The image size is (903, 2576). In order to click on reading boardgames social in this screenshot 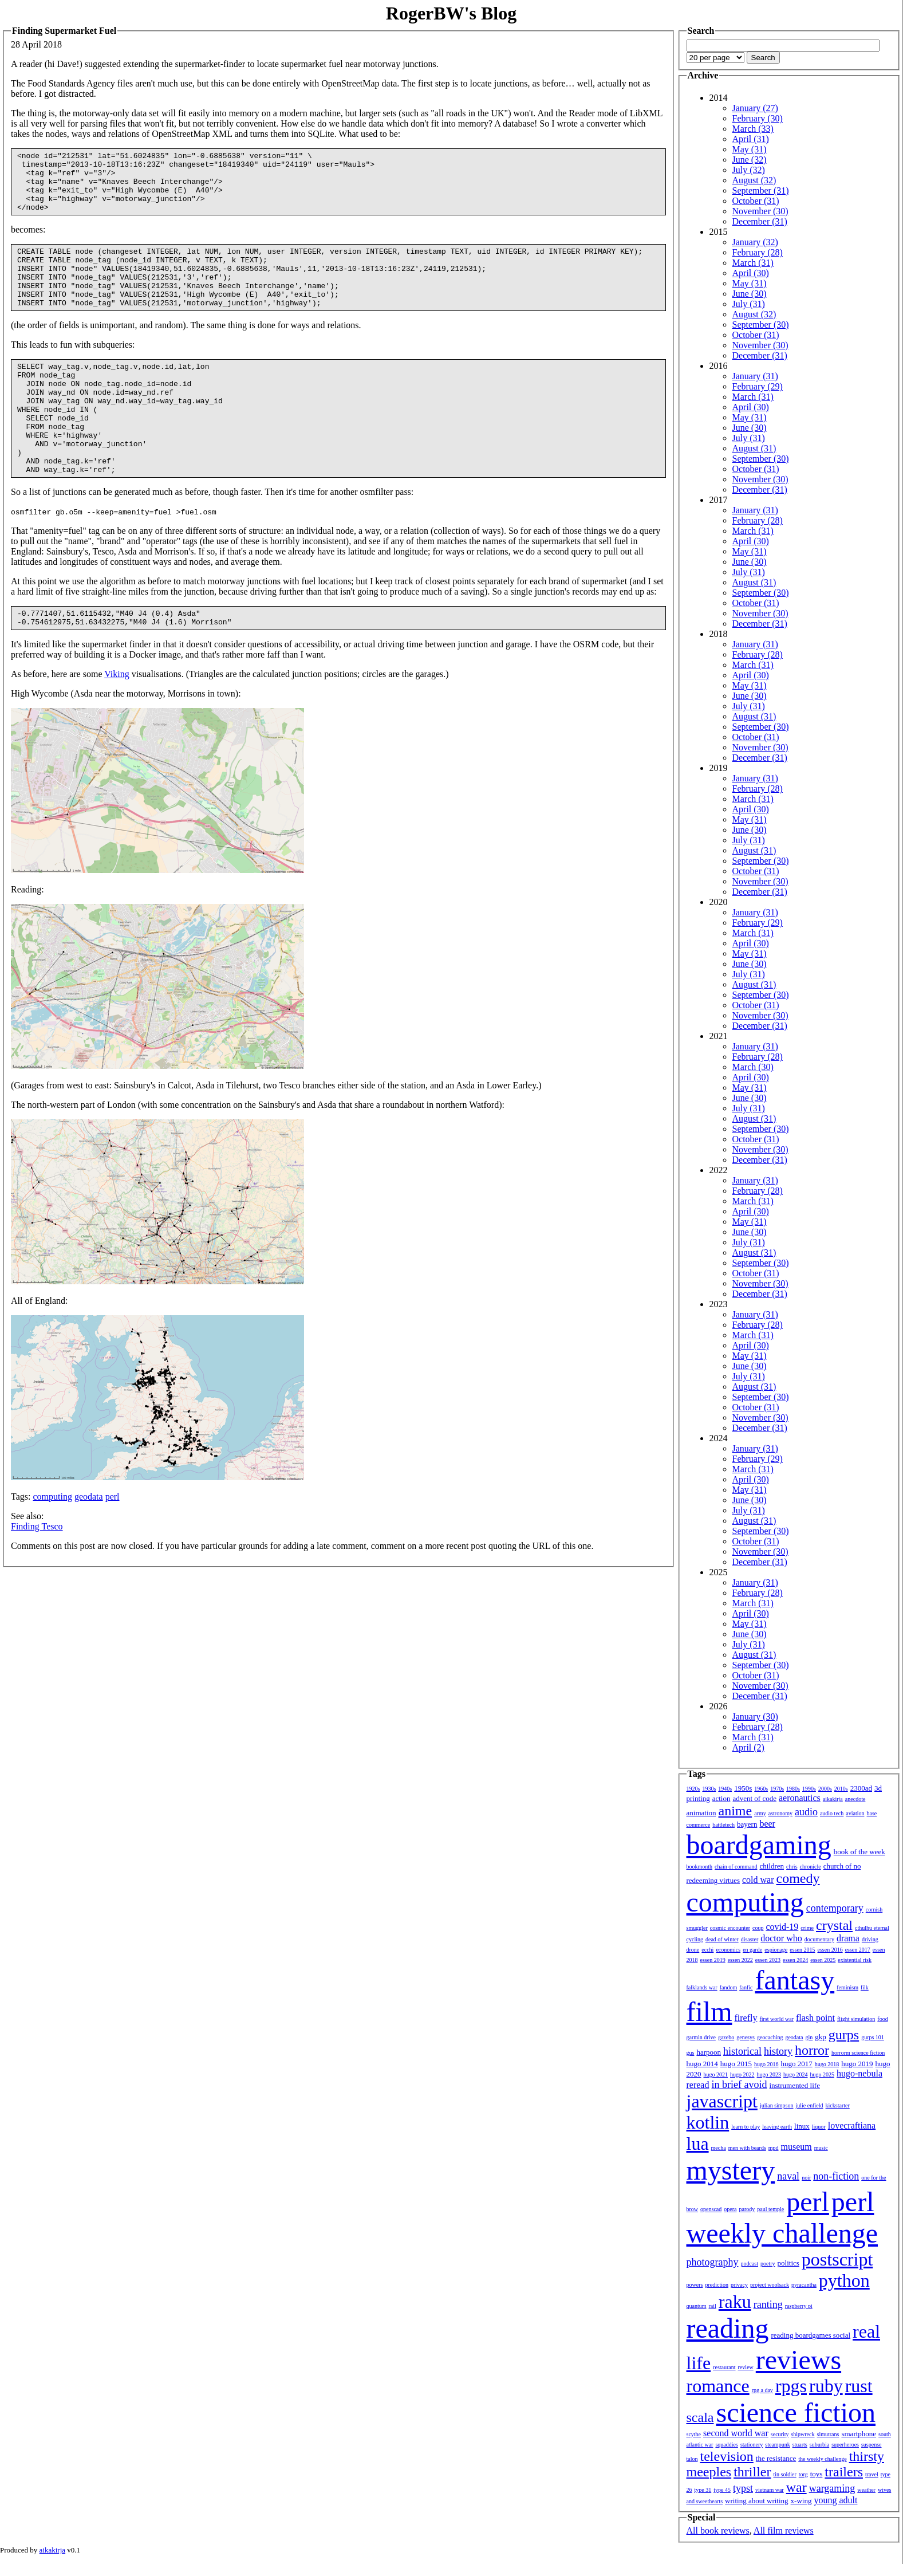, I will do `click(810, 2335)`.